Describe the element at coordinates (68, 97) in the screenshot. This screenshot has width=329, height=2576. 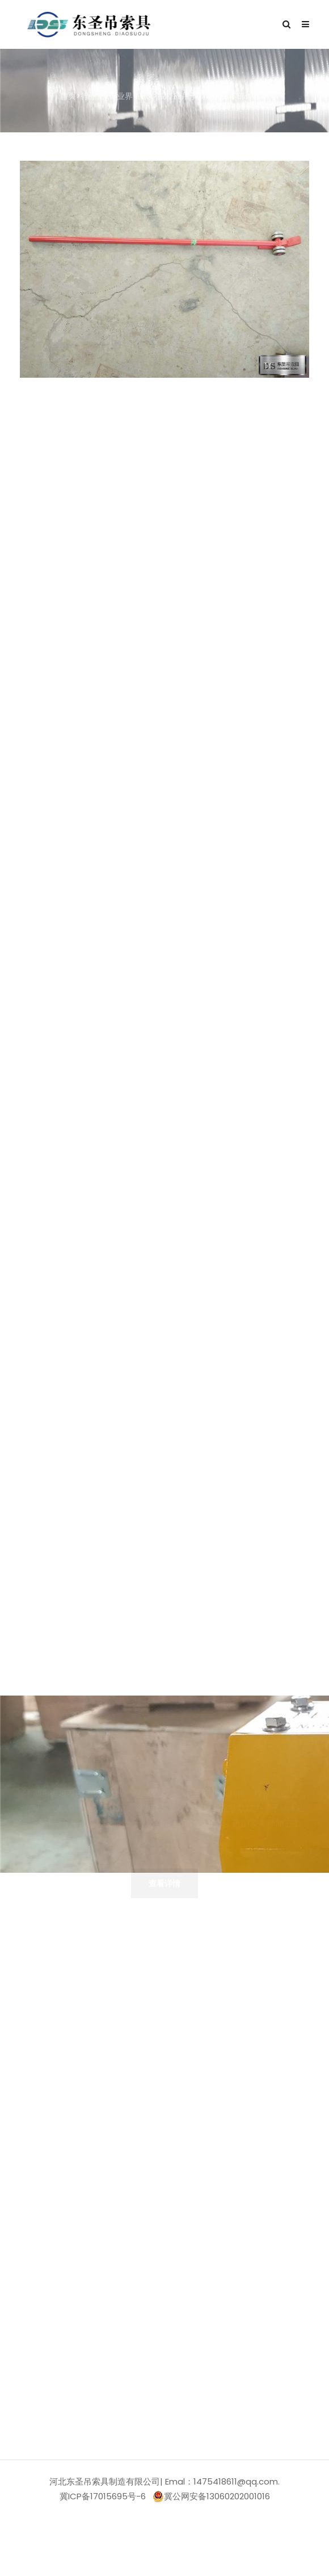
I see `首页` at that location.